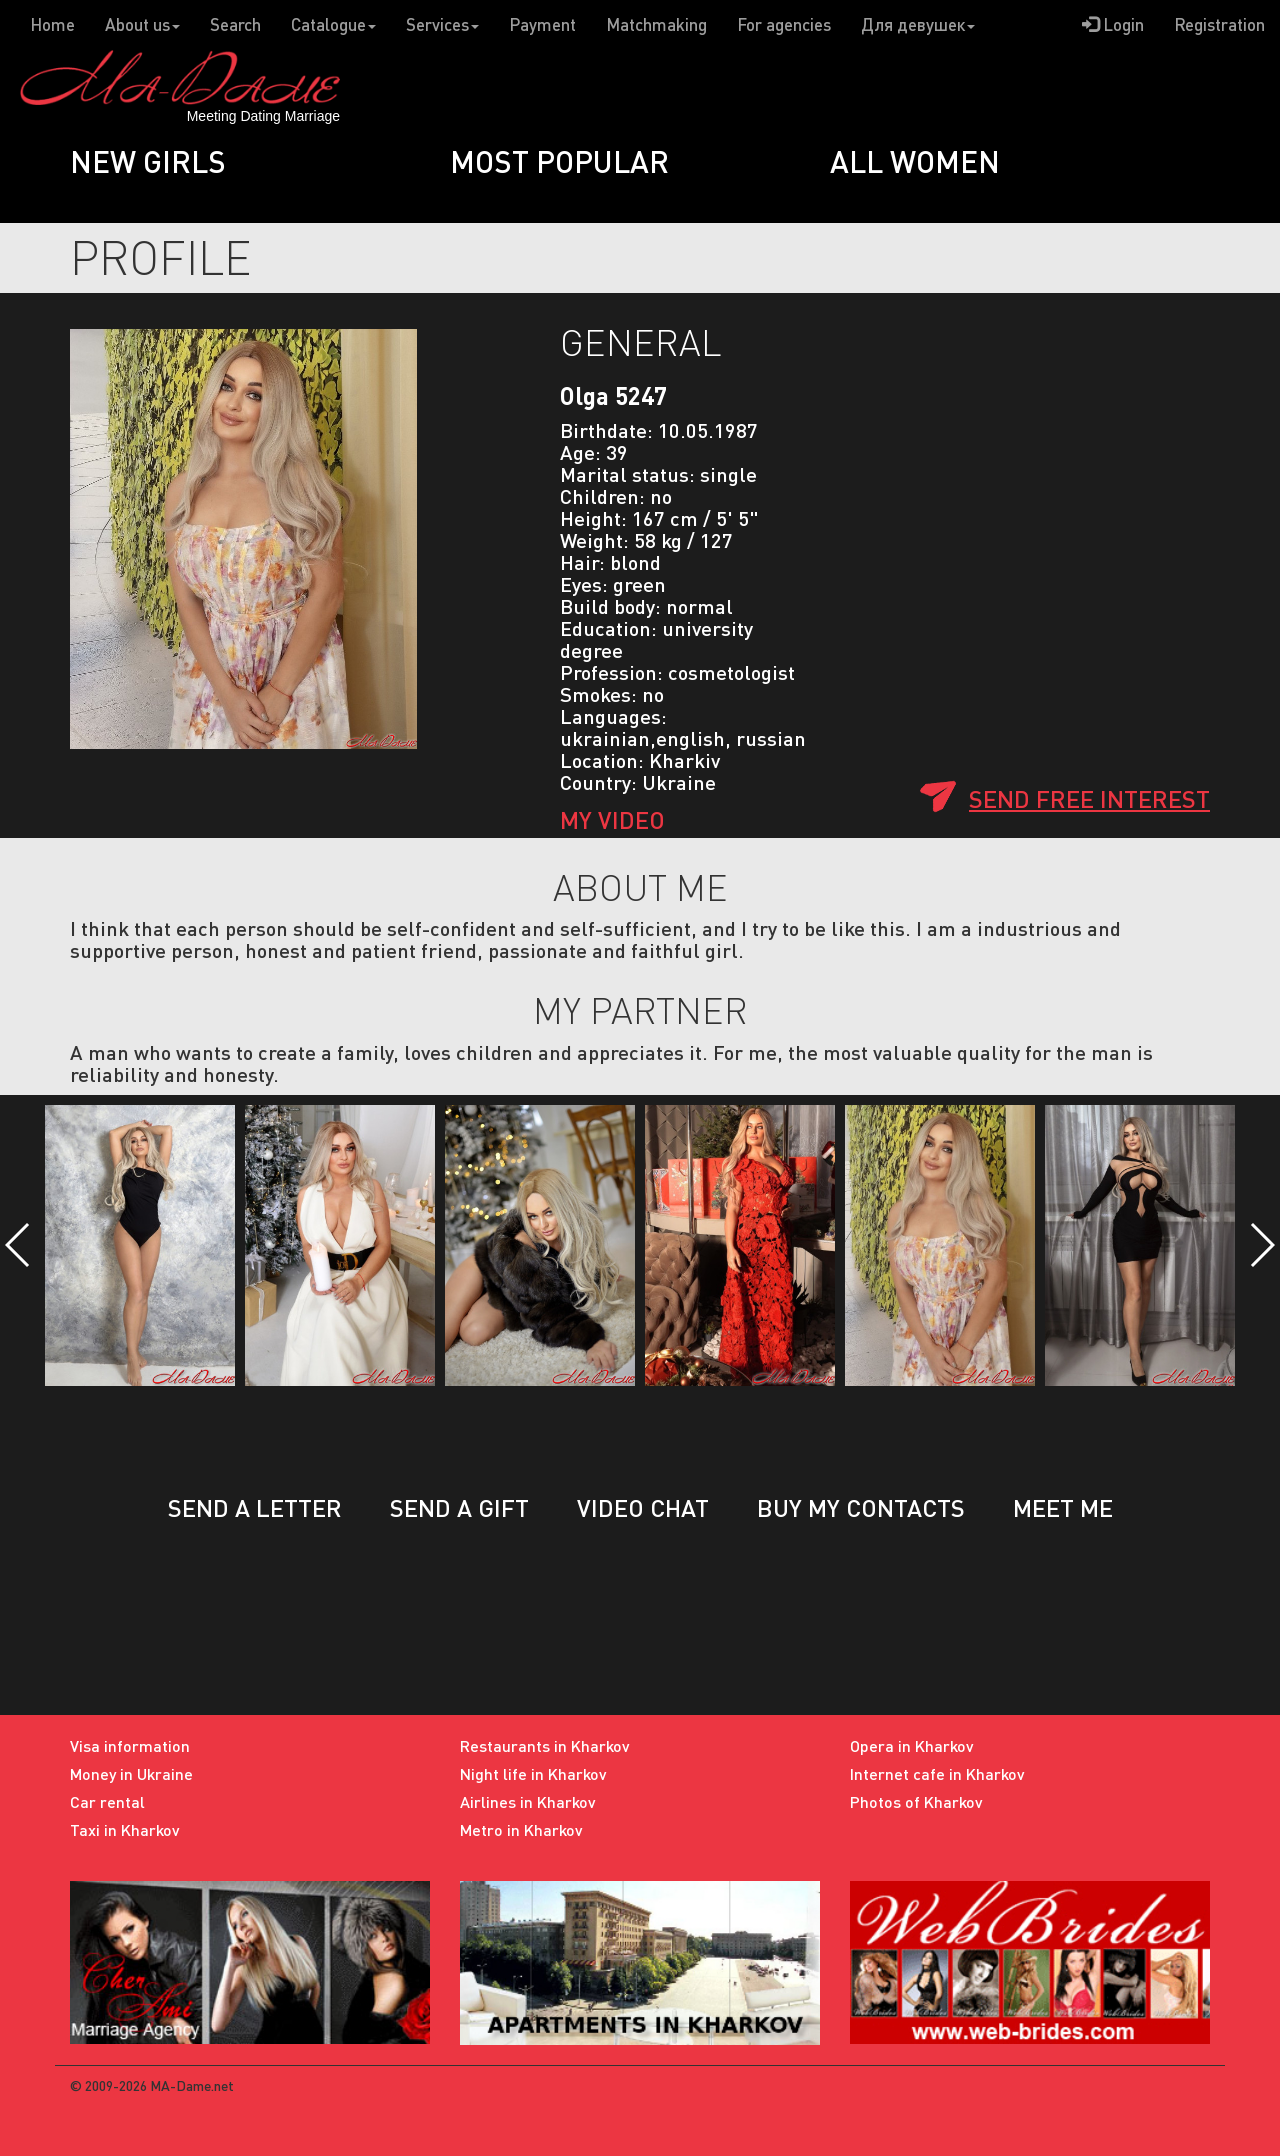 This screenshot has width=1280, height=2156. I want to click on Video chat, so click(643, 1507).